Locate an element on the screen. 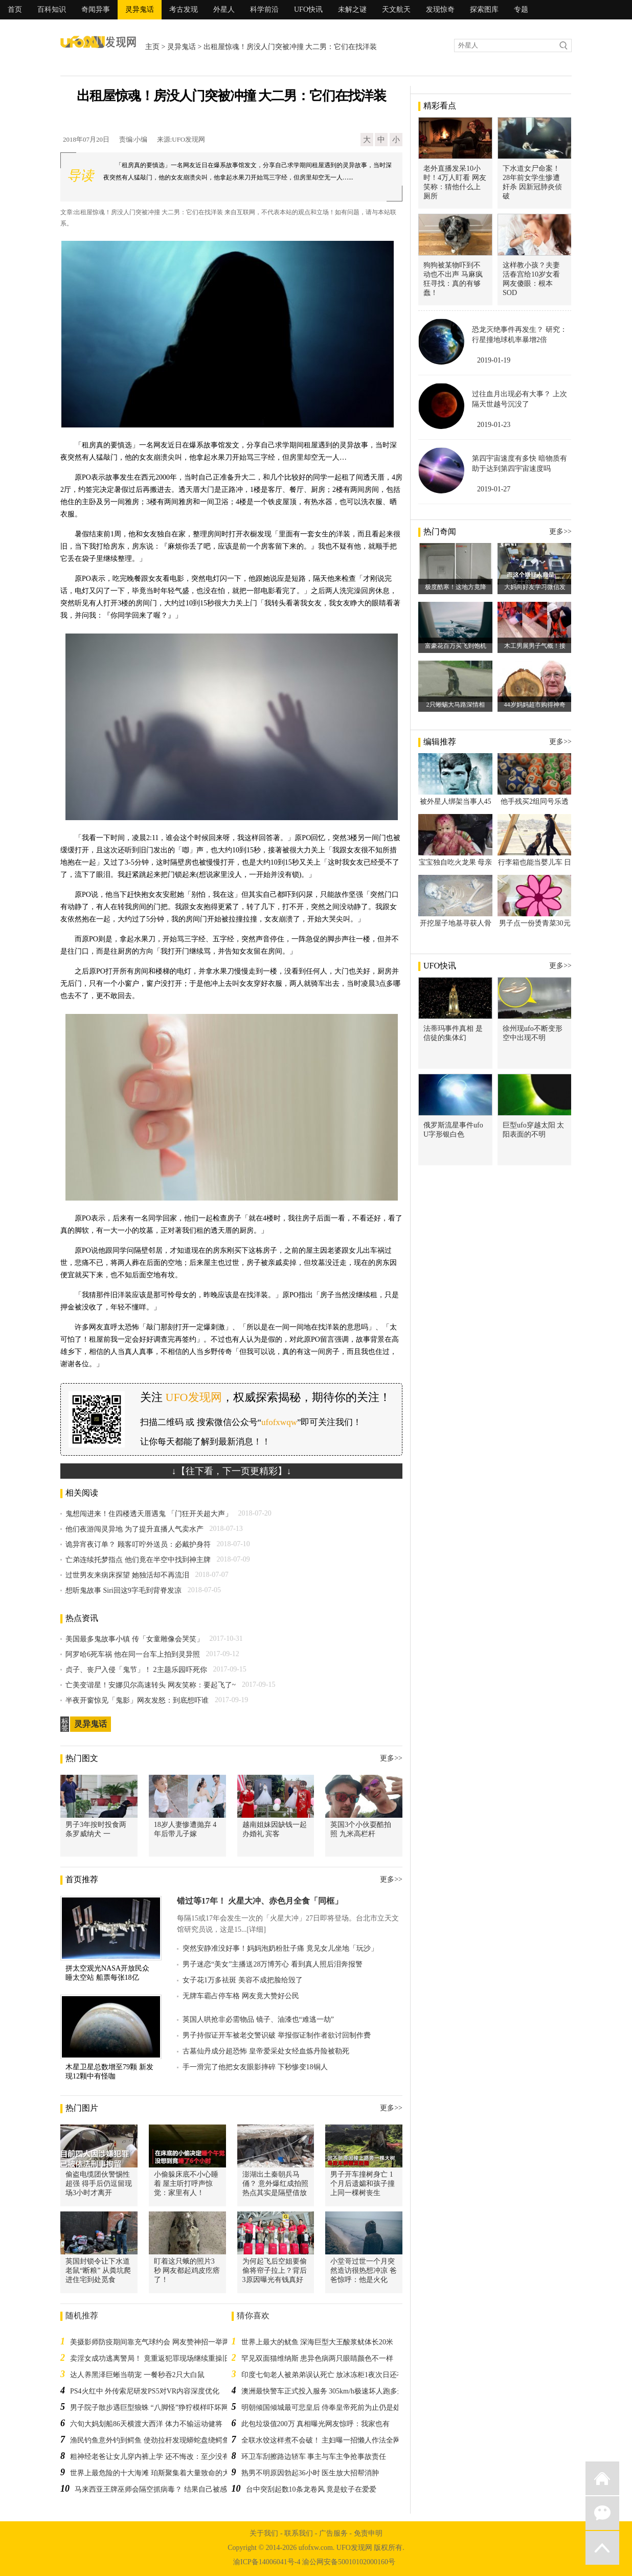  明朝倾国倾城最可悲皇后 侍奉皇帝死前为止仍是处女！ is located at coordinates (328, 2407).